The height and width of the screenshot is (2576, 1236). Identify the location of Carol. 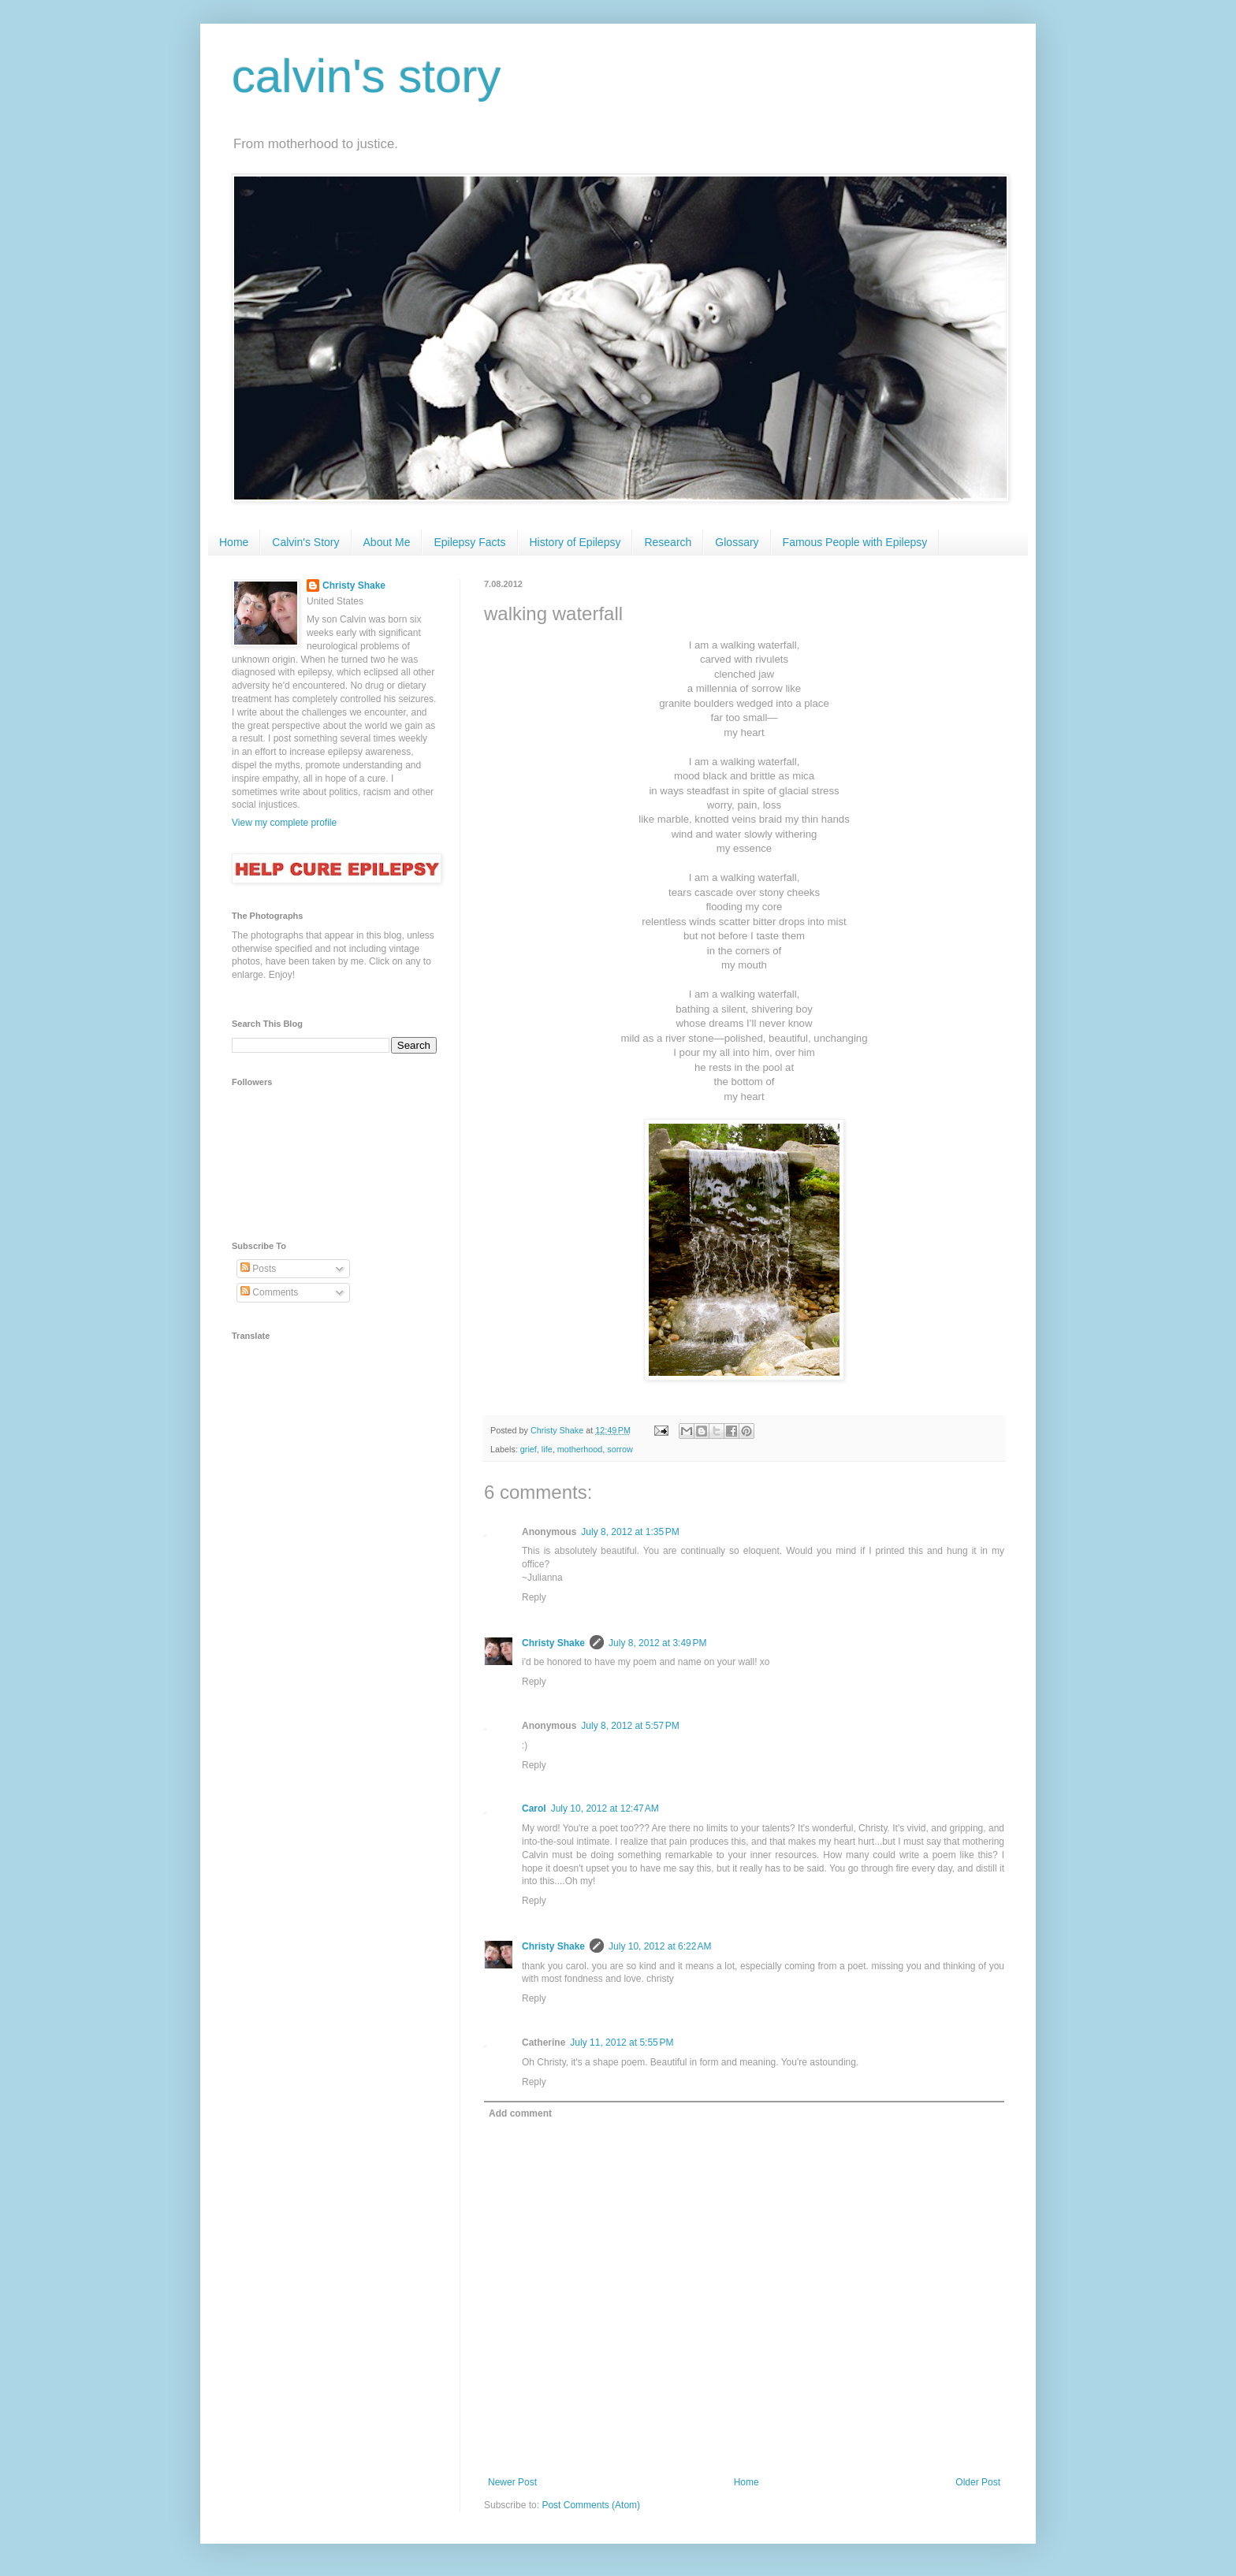
(534, 1808).